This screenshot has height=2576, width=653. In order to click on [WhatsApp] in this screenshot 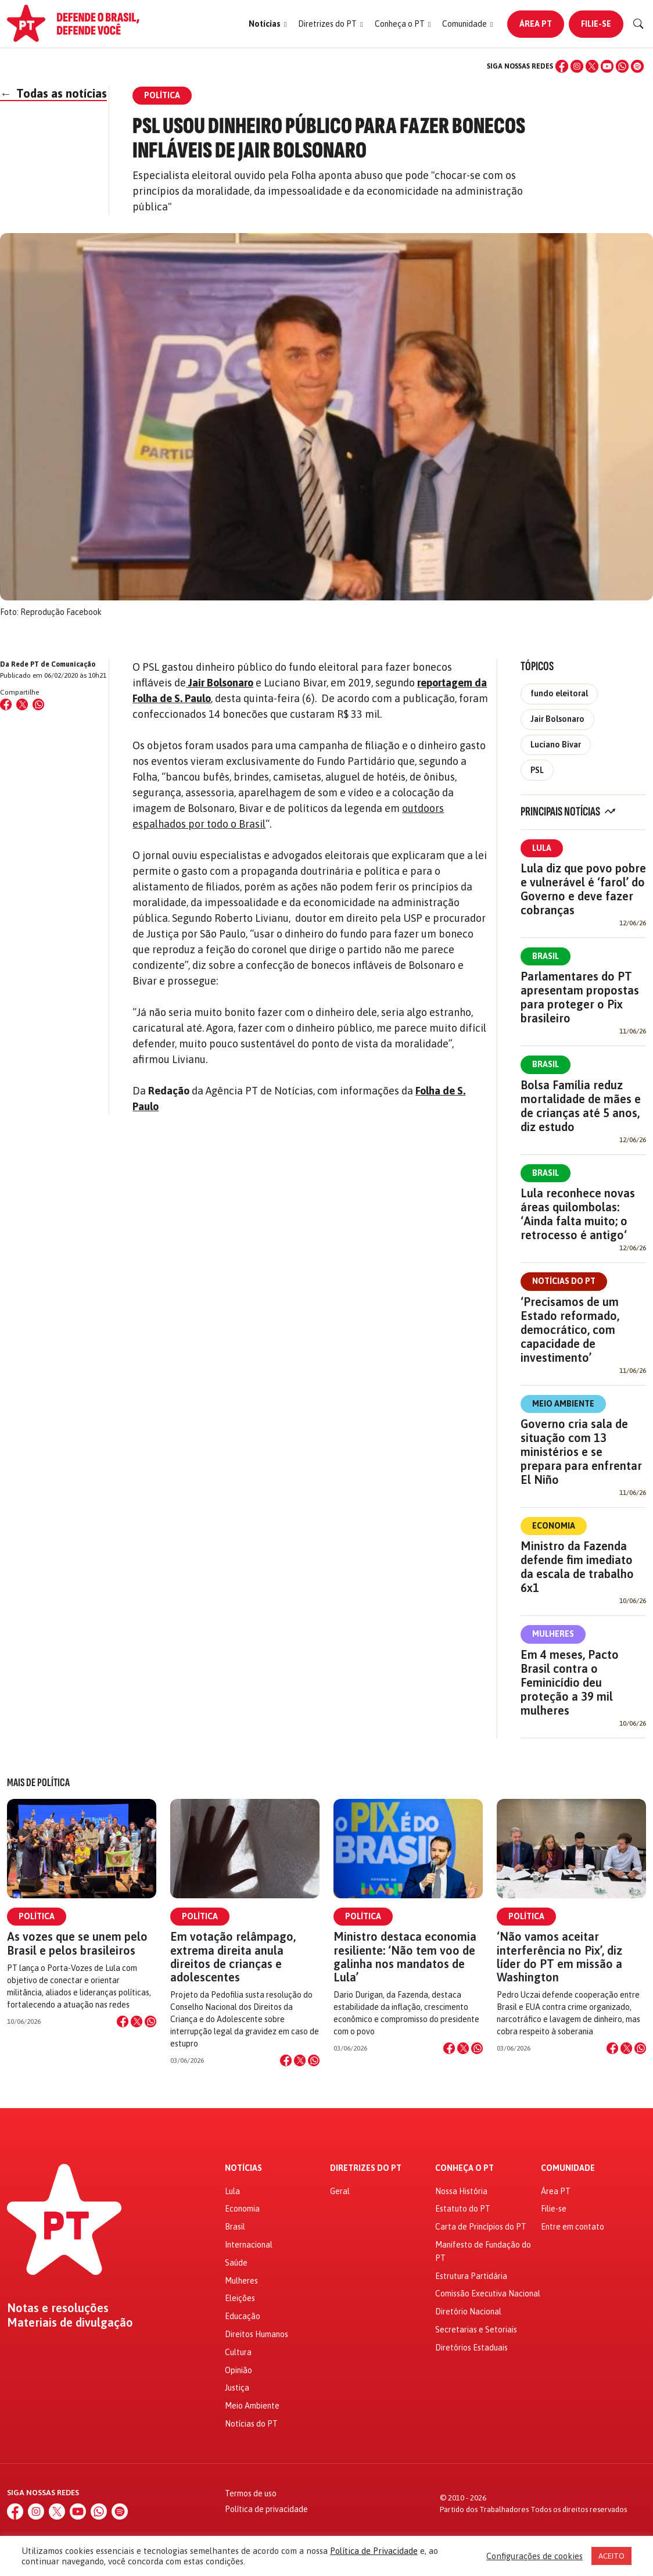, I will do `click(622, 66)`.